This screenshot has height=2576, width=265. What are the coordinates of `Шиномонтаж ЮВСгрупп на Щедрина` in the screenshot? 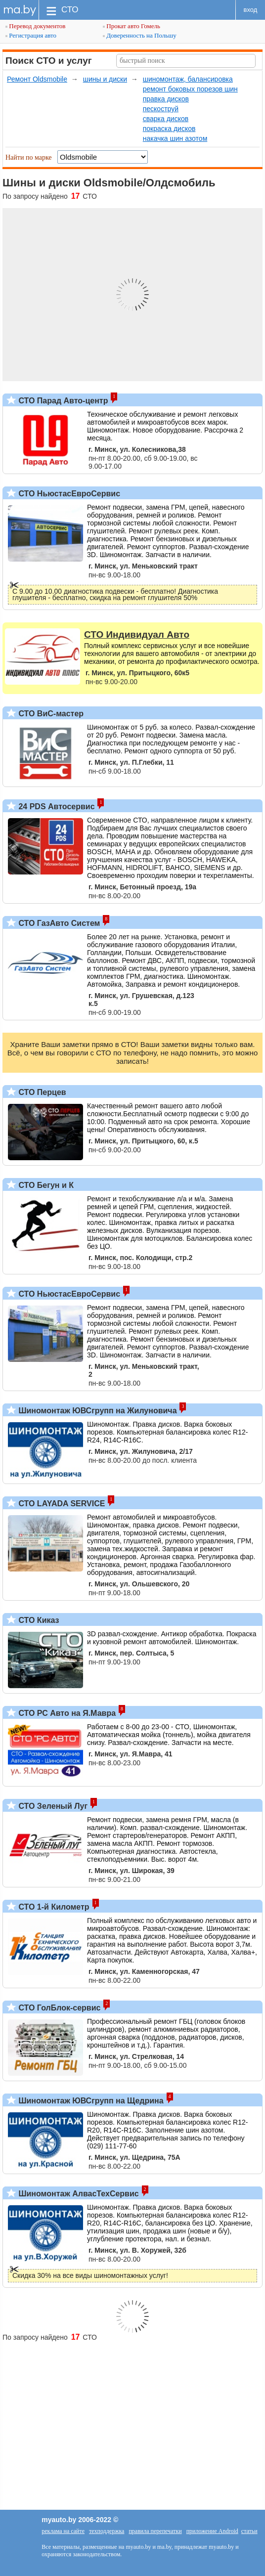 It's located at (90, 2100).